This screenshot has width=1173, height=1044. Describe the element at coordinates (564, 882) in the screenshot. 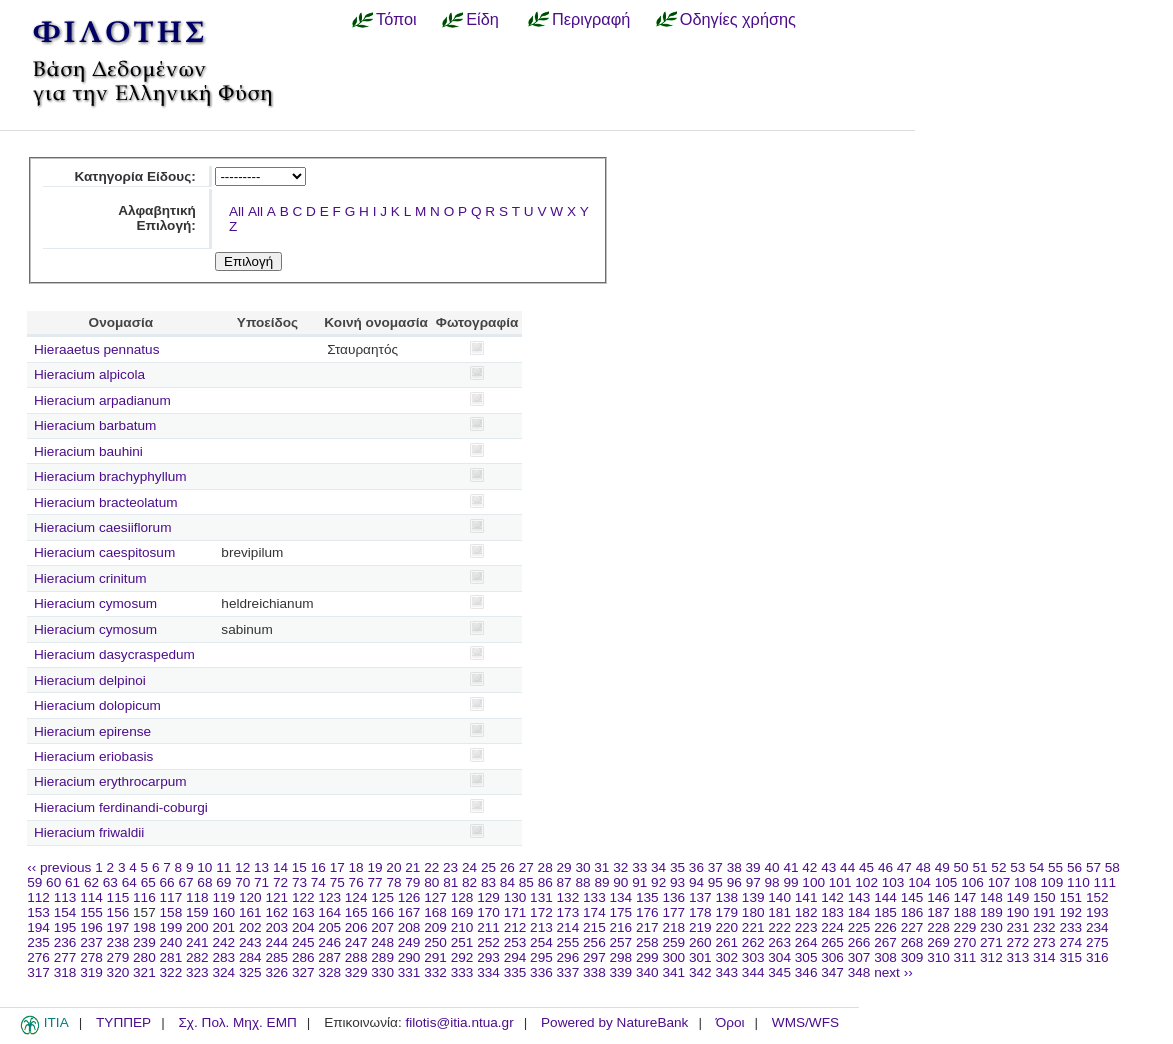

I see `87` at that location.